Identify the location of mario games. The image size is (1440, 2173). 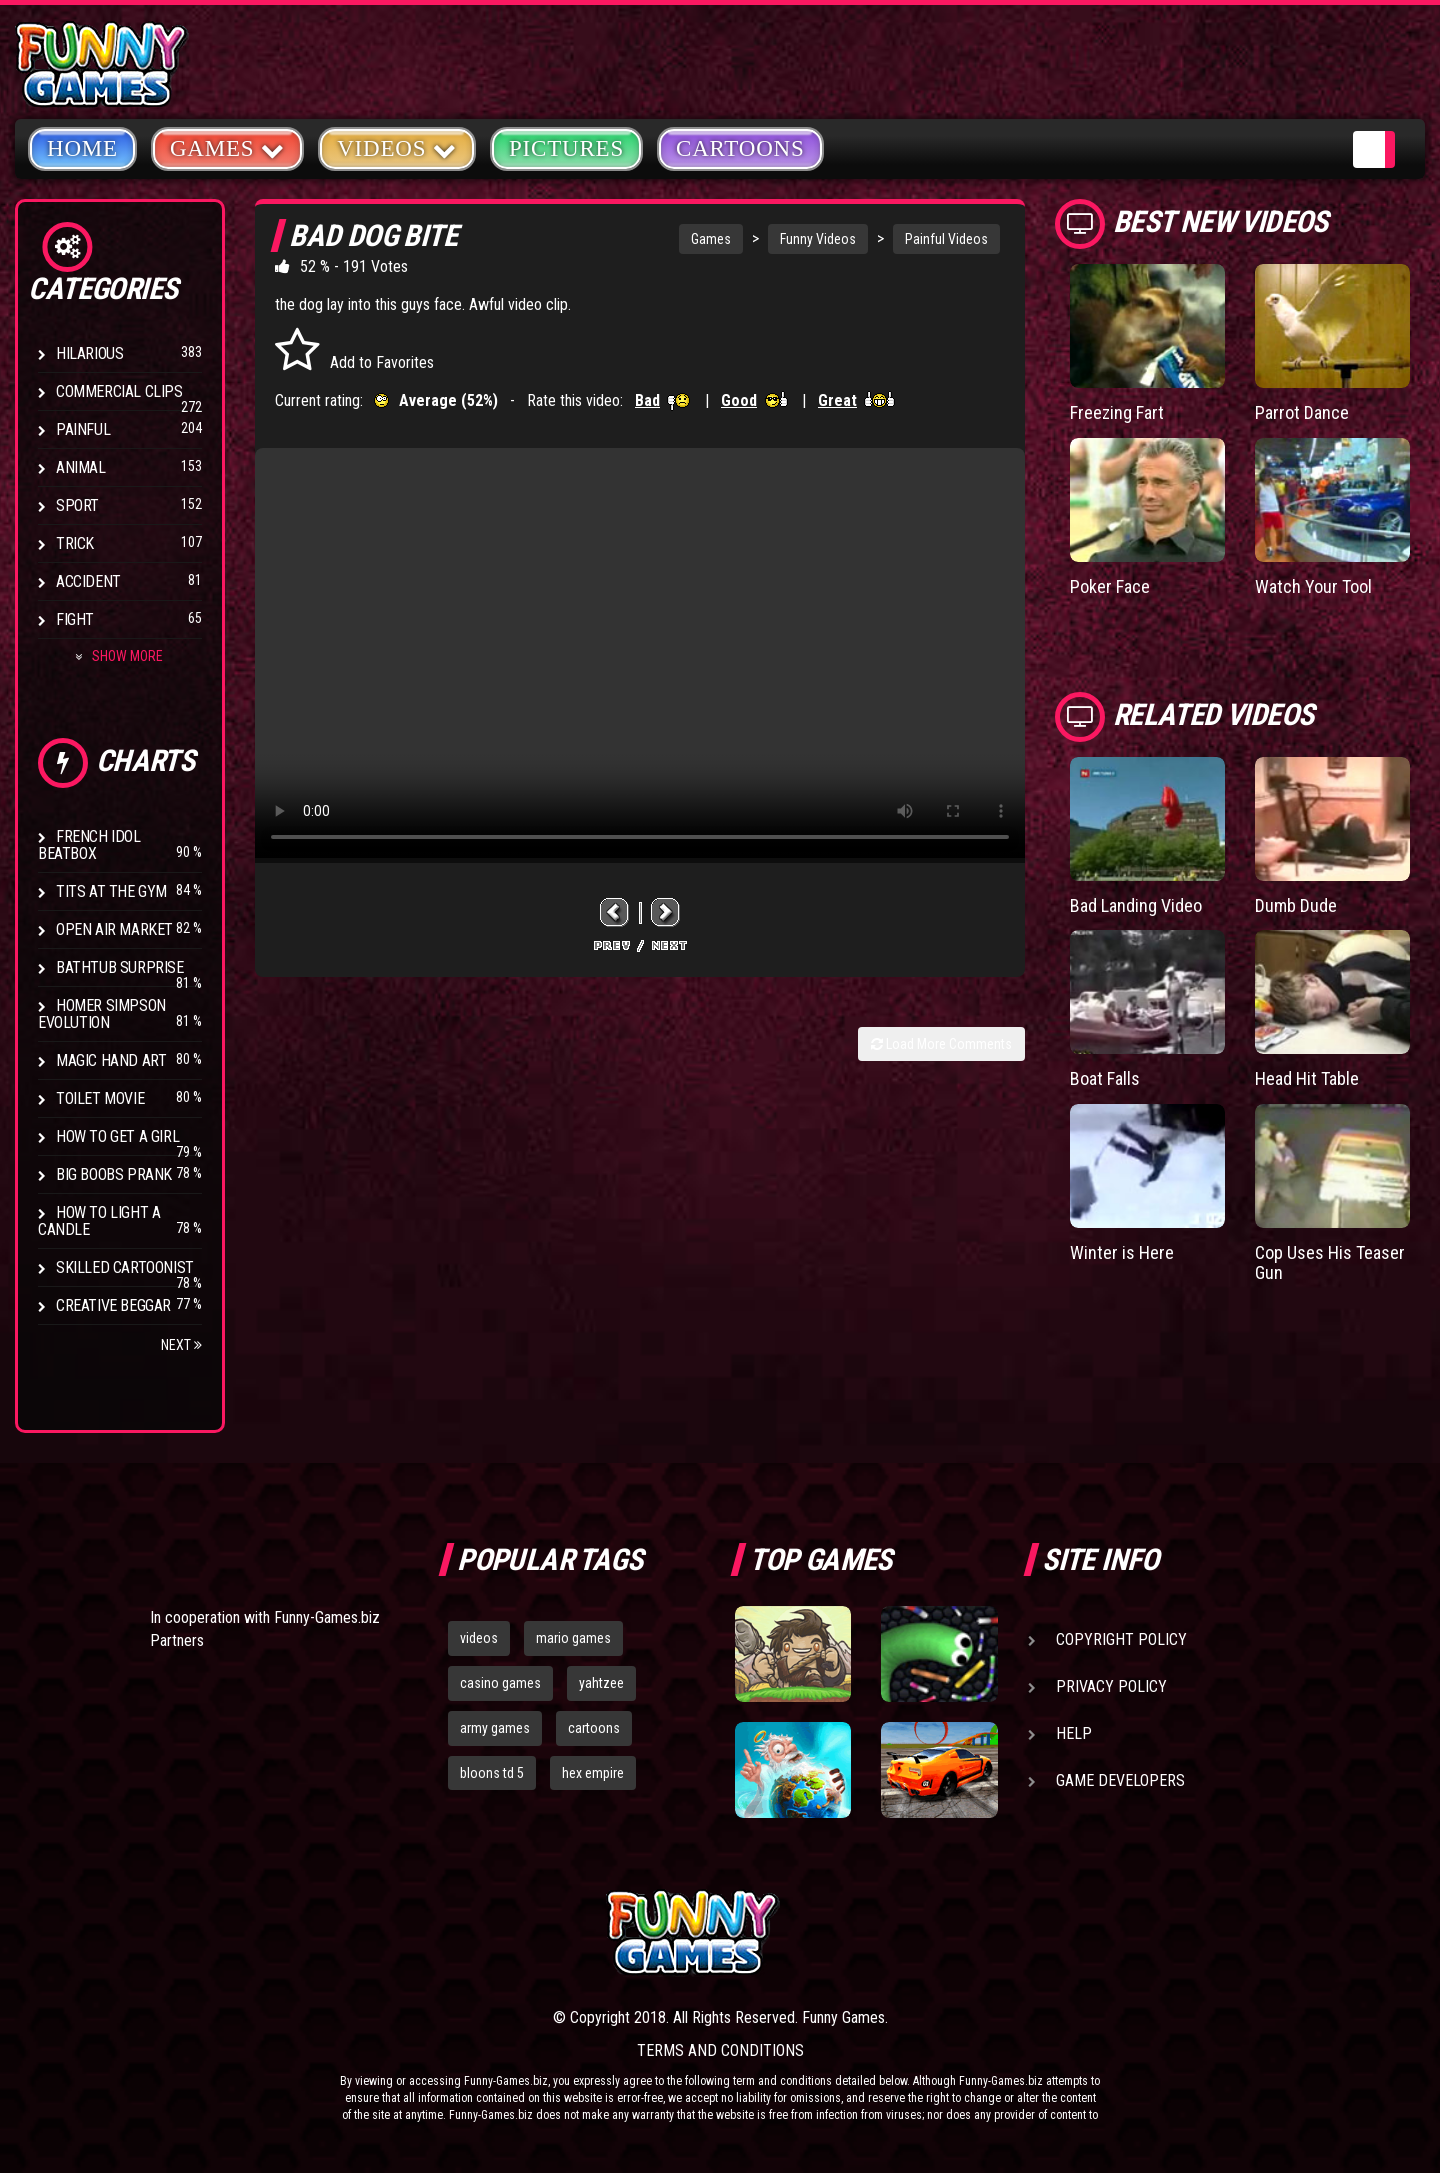
(573, 1638).